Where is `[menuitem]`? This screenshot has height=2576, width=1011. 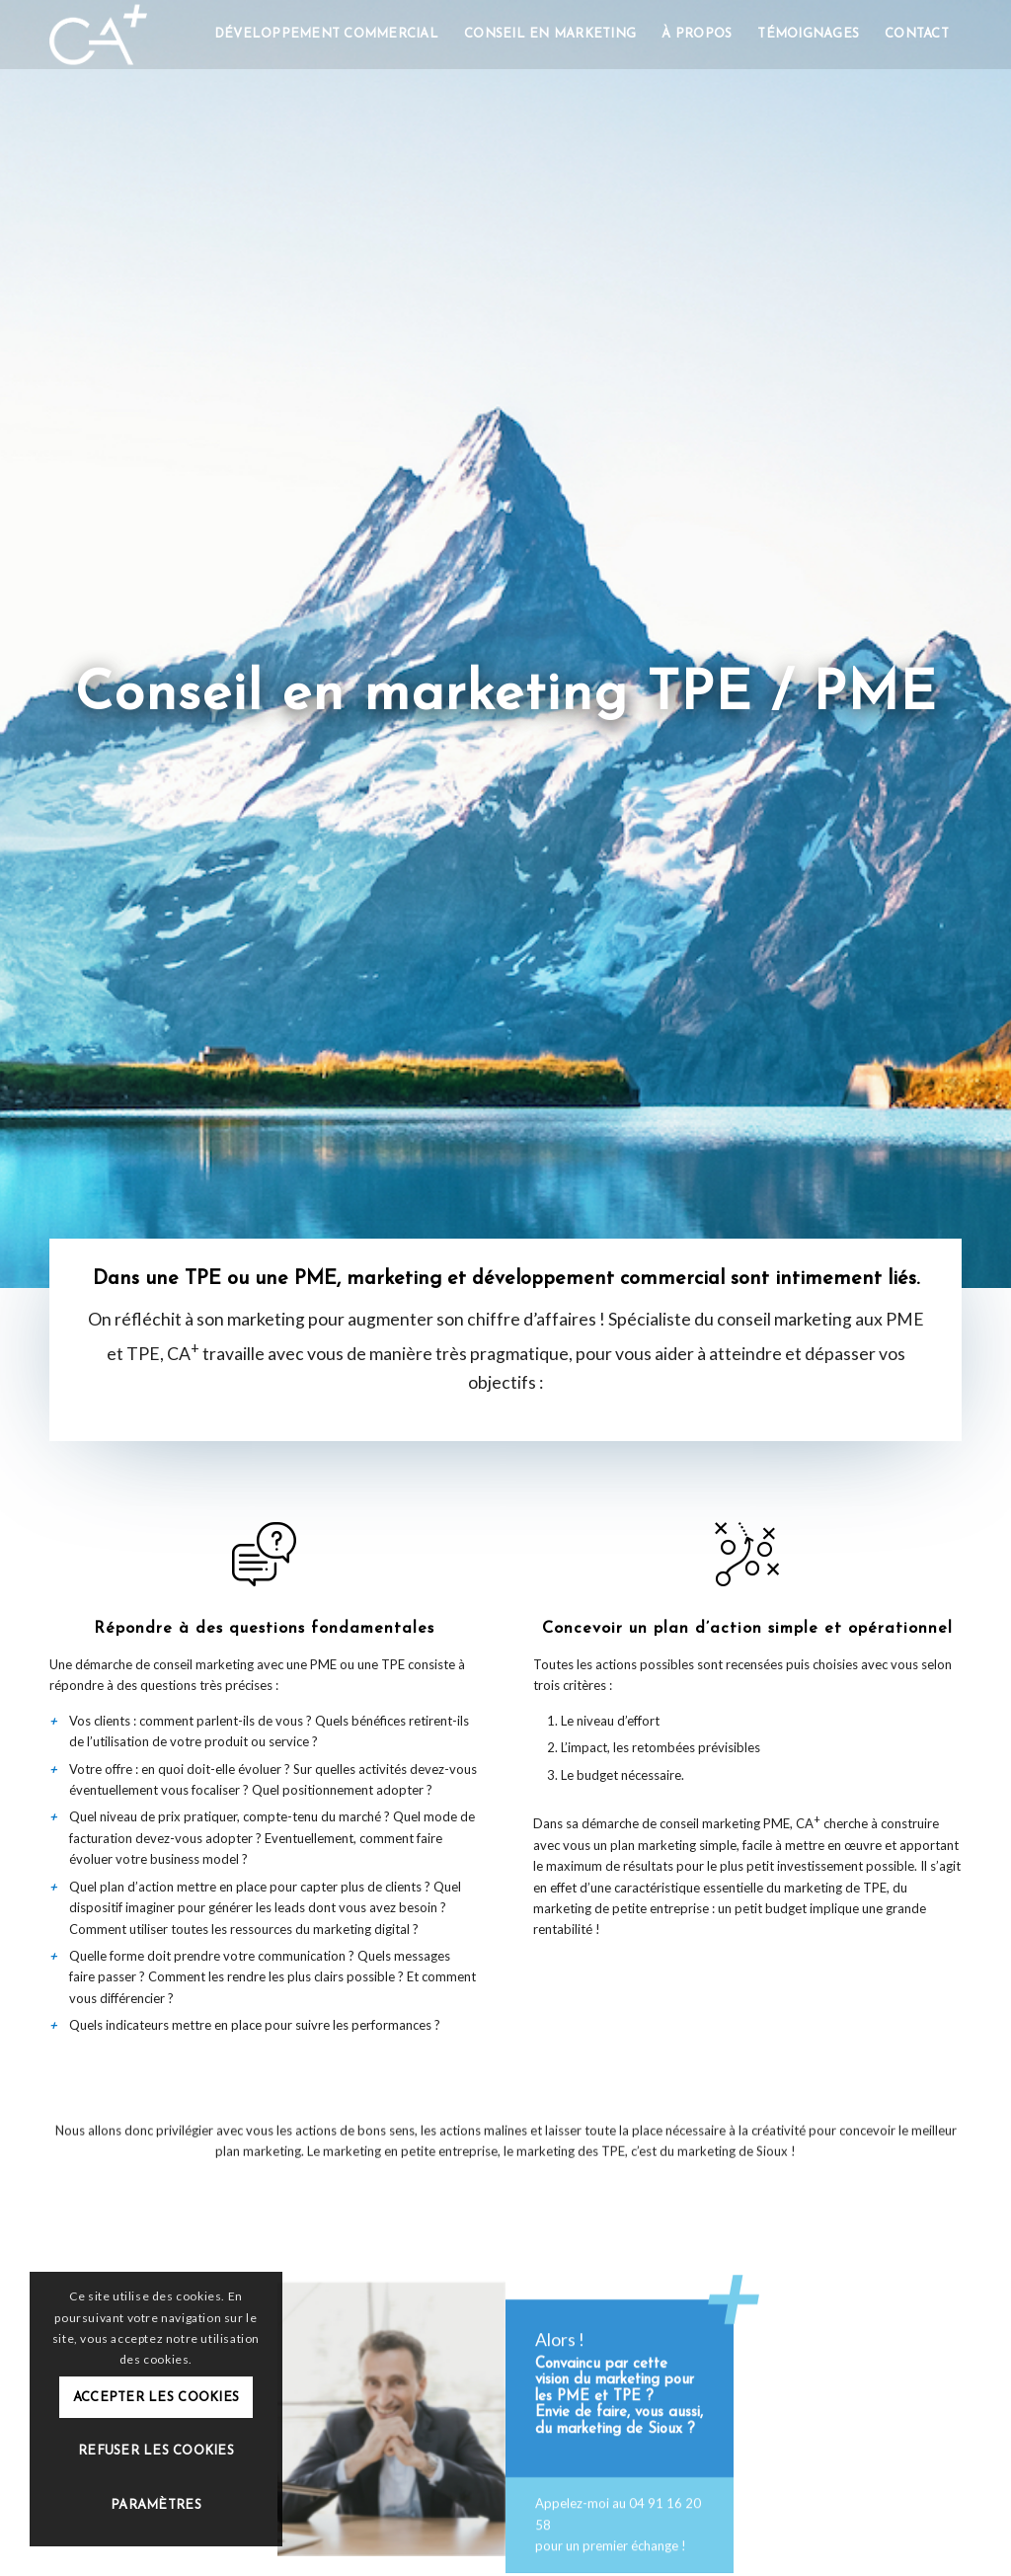
[menuitem] is located at coordinates (326, 34).